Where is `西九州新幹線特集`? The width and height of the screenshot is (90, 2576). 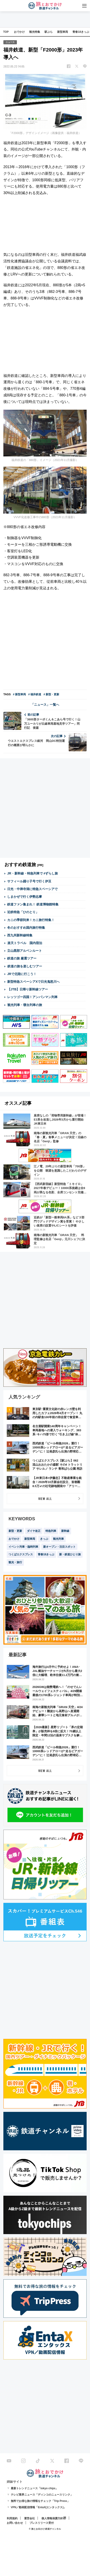 西九州新幹線特集 is located at coordinates (19, 935).